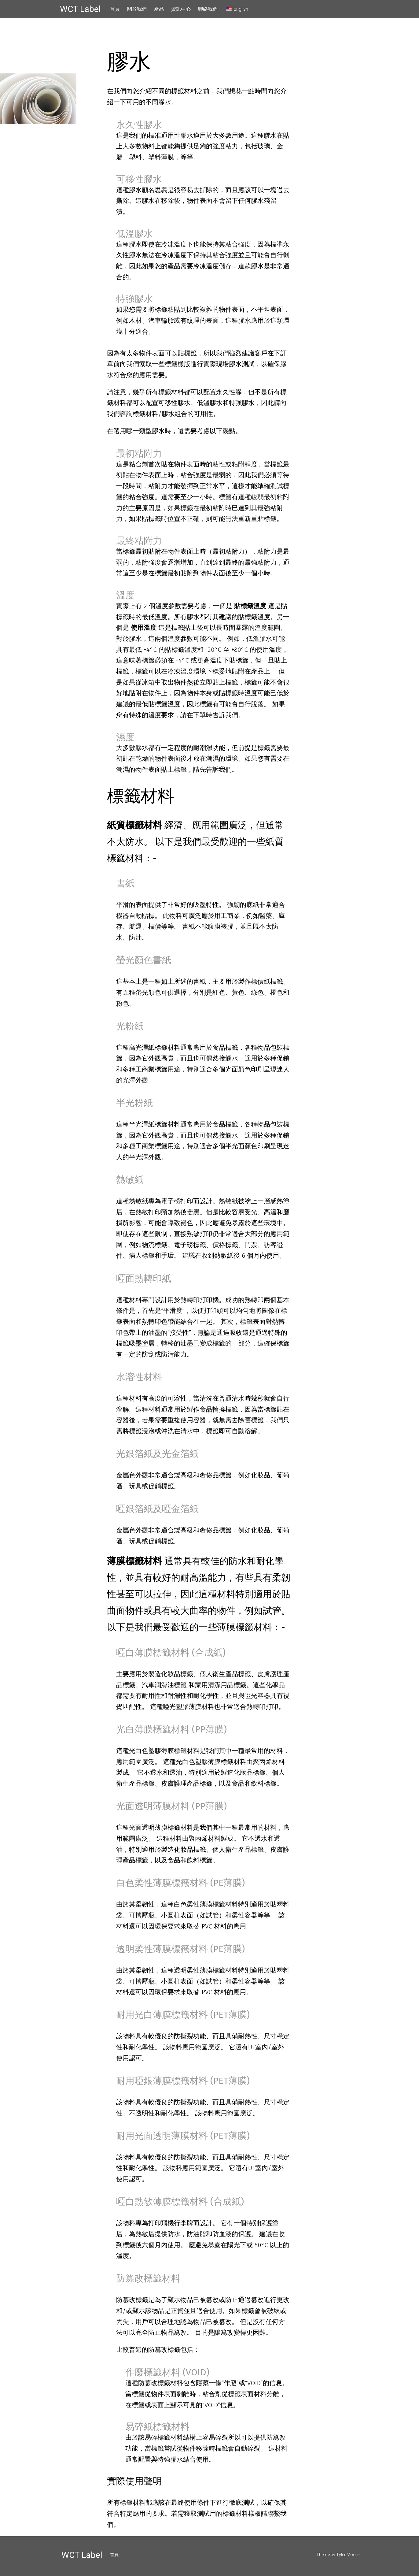 The height and width of the screenshot is (2576, 419). I want to click on 聯絡我們, so click(208, 9).